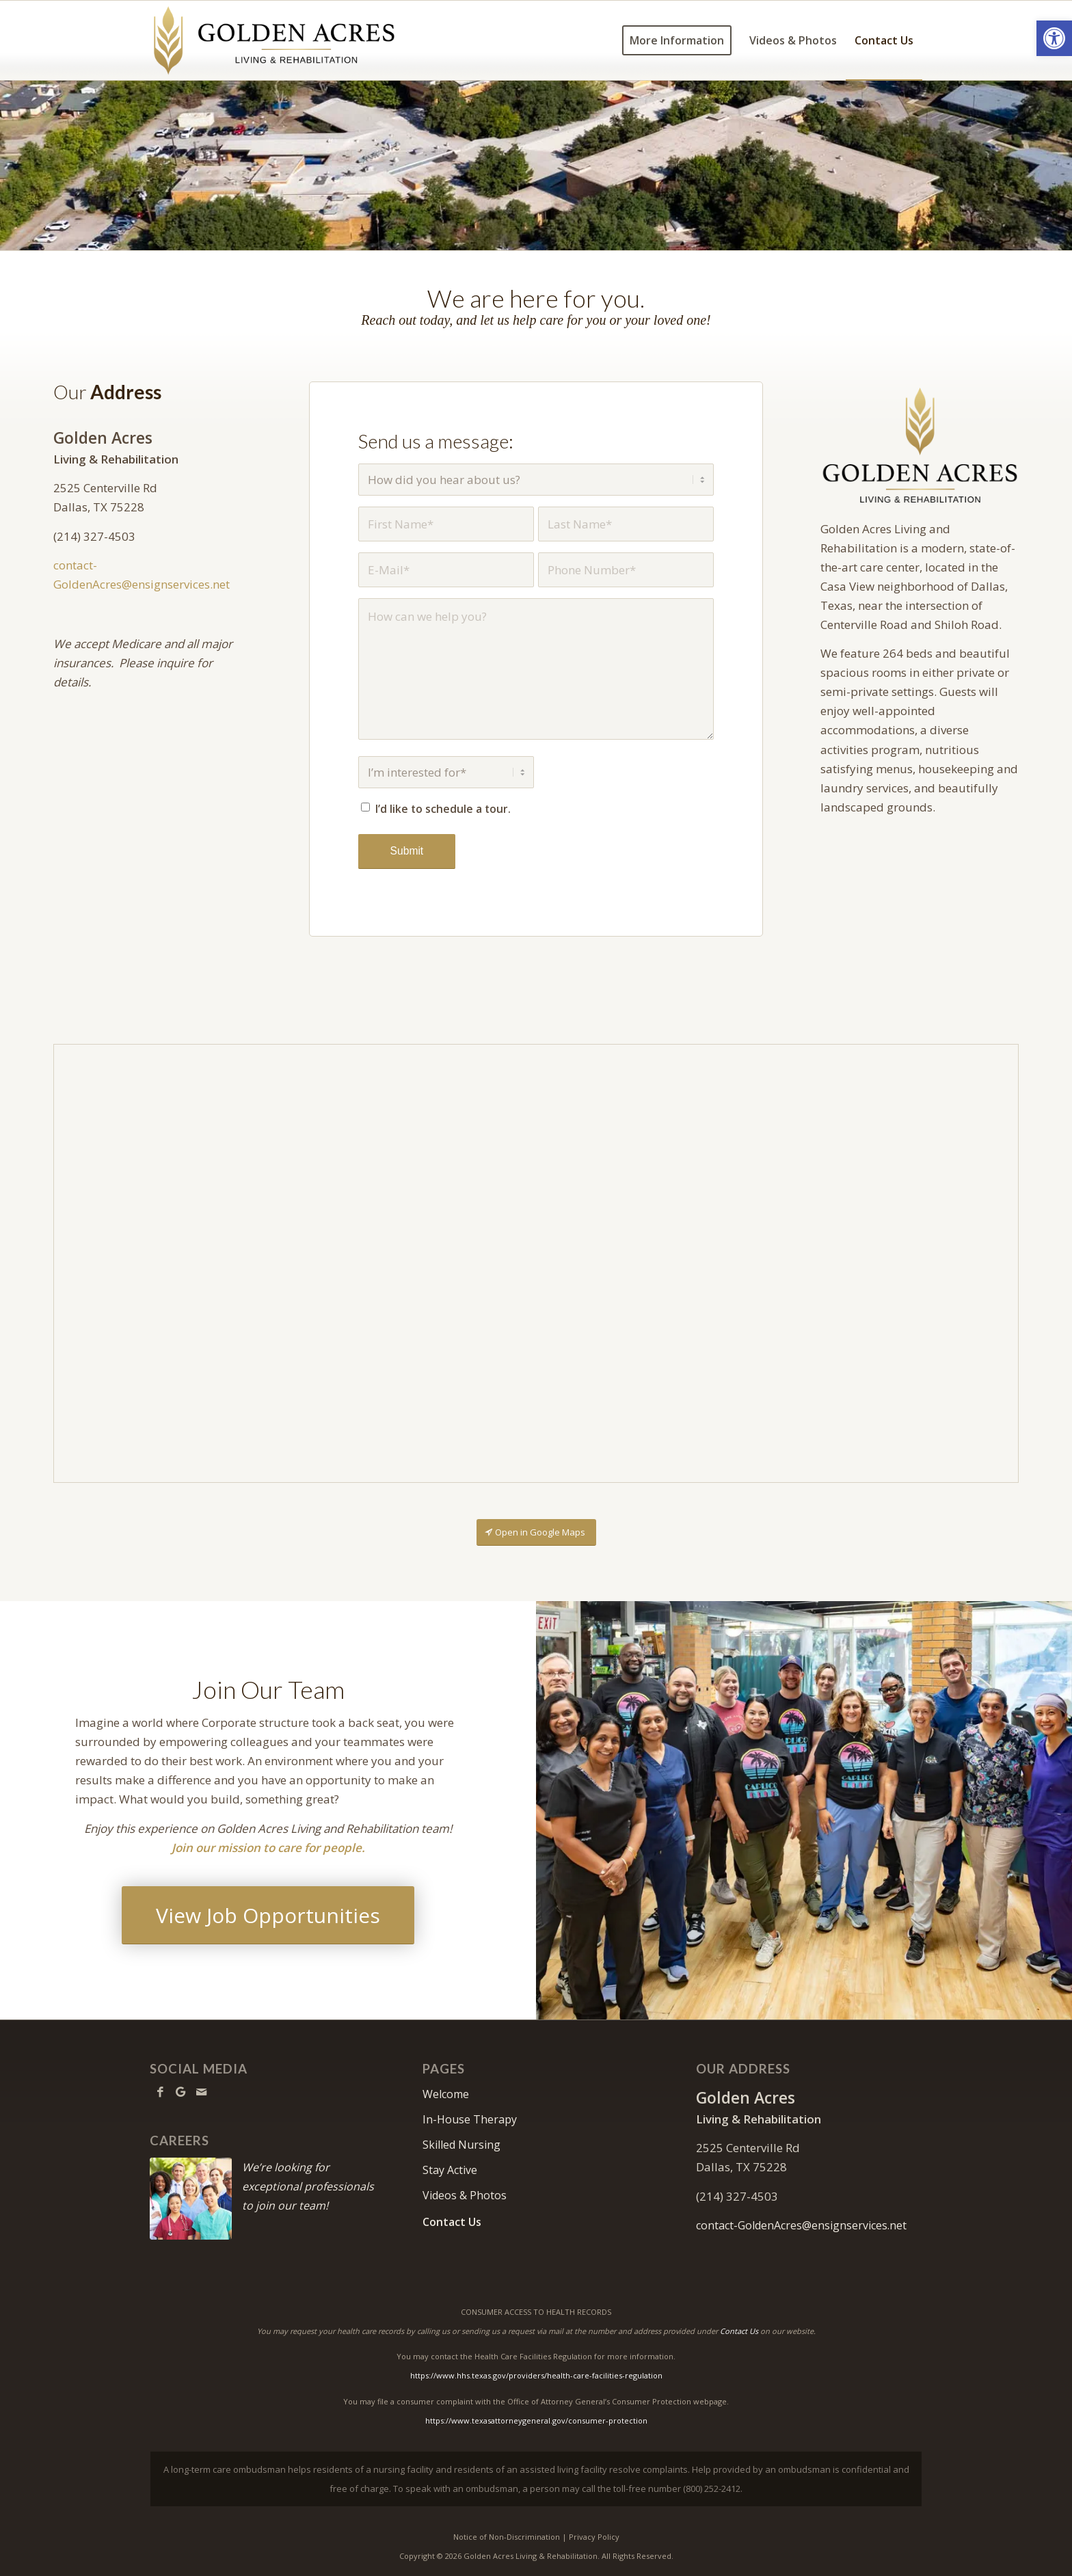 This screenshot has width=1072, height=2576. Describe the element at coordinates (536, 1532) in the screenshot. I see `[Open in Google Maps]` at that location.